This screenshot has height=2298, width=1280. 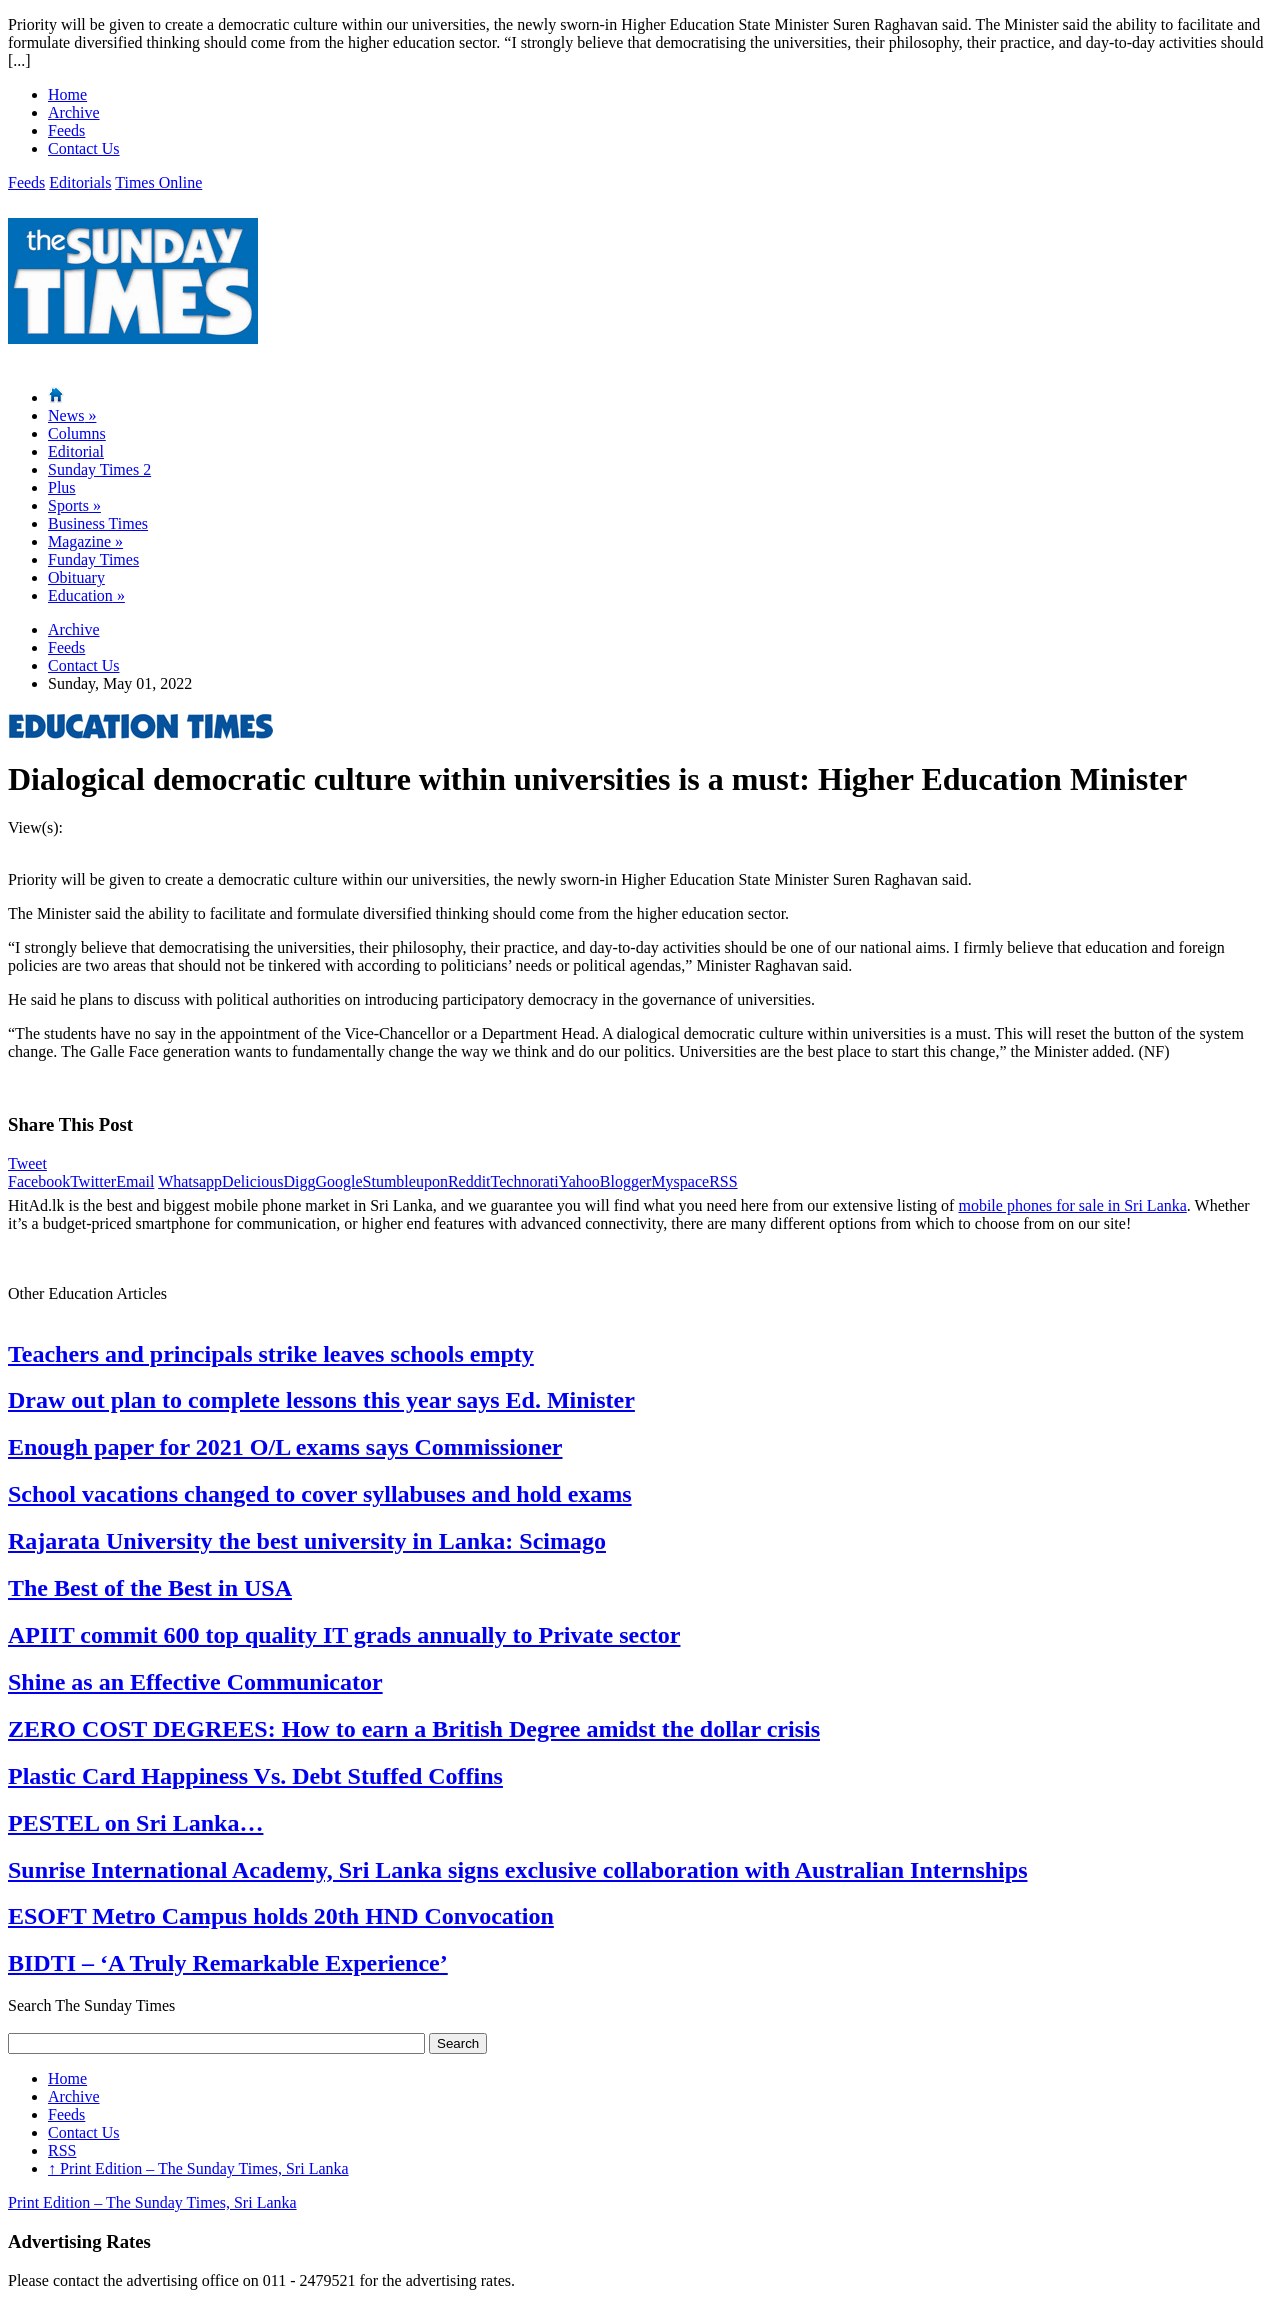 What do you see at coordinates (252, 1181) in the screenshot?
I see `Delicious` at bounding box center [252, 1181].